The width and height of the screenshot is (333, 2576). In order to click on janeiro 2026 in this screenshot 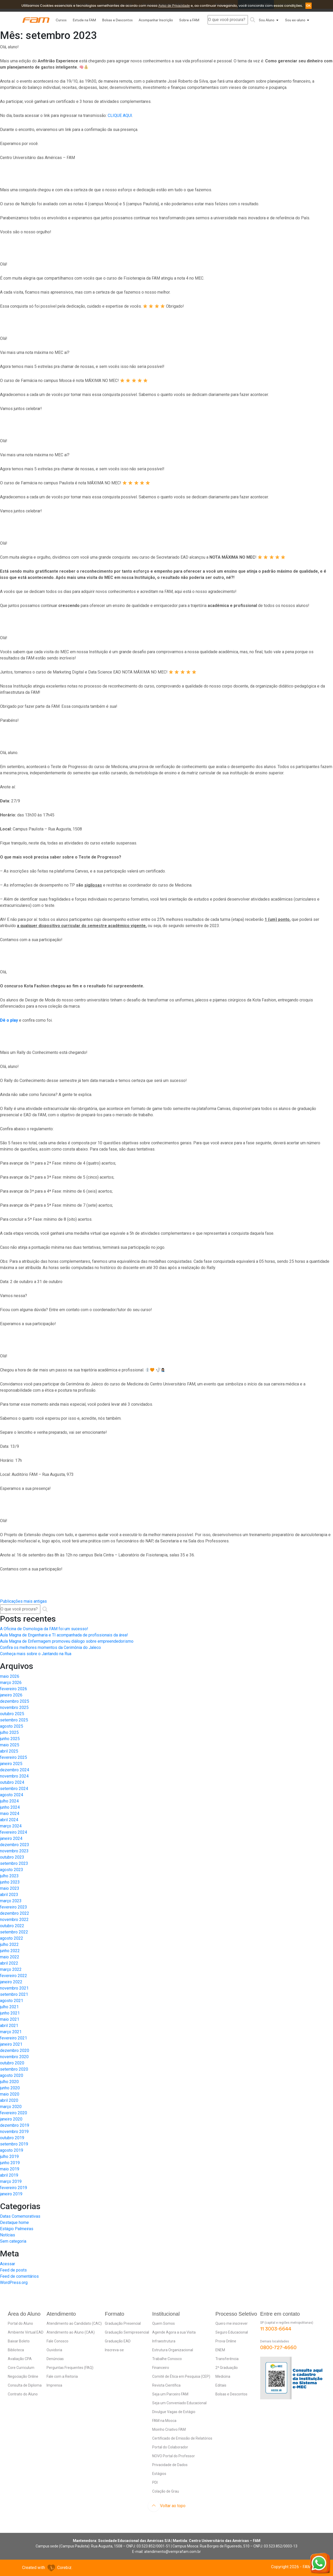, I will do `click(11, 1695)`.